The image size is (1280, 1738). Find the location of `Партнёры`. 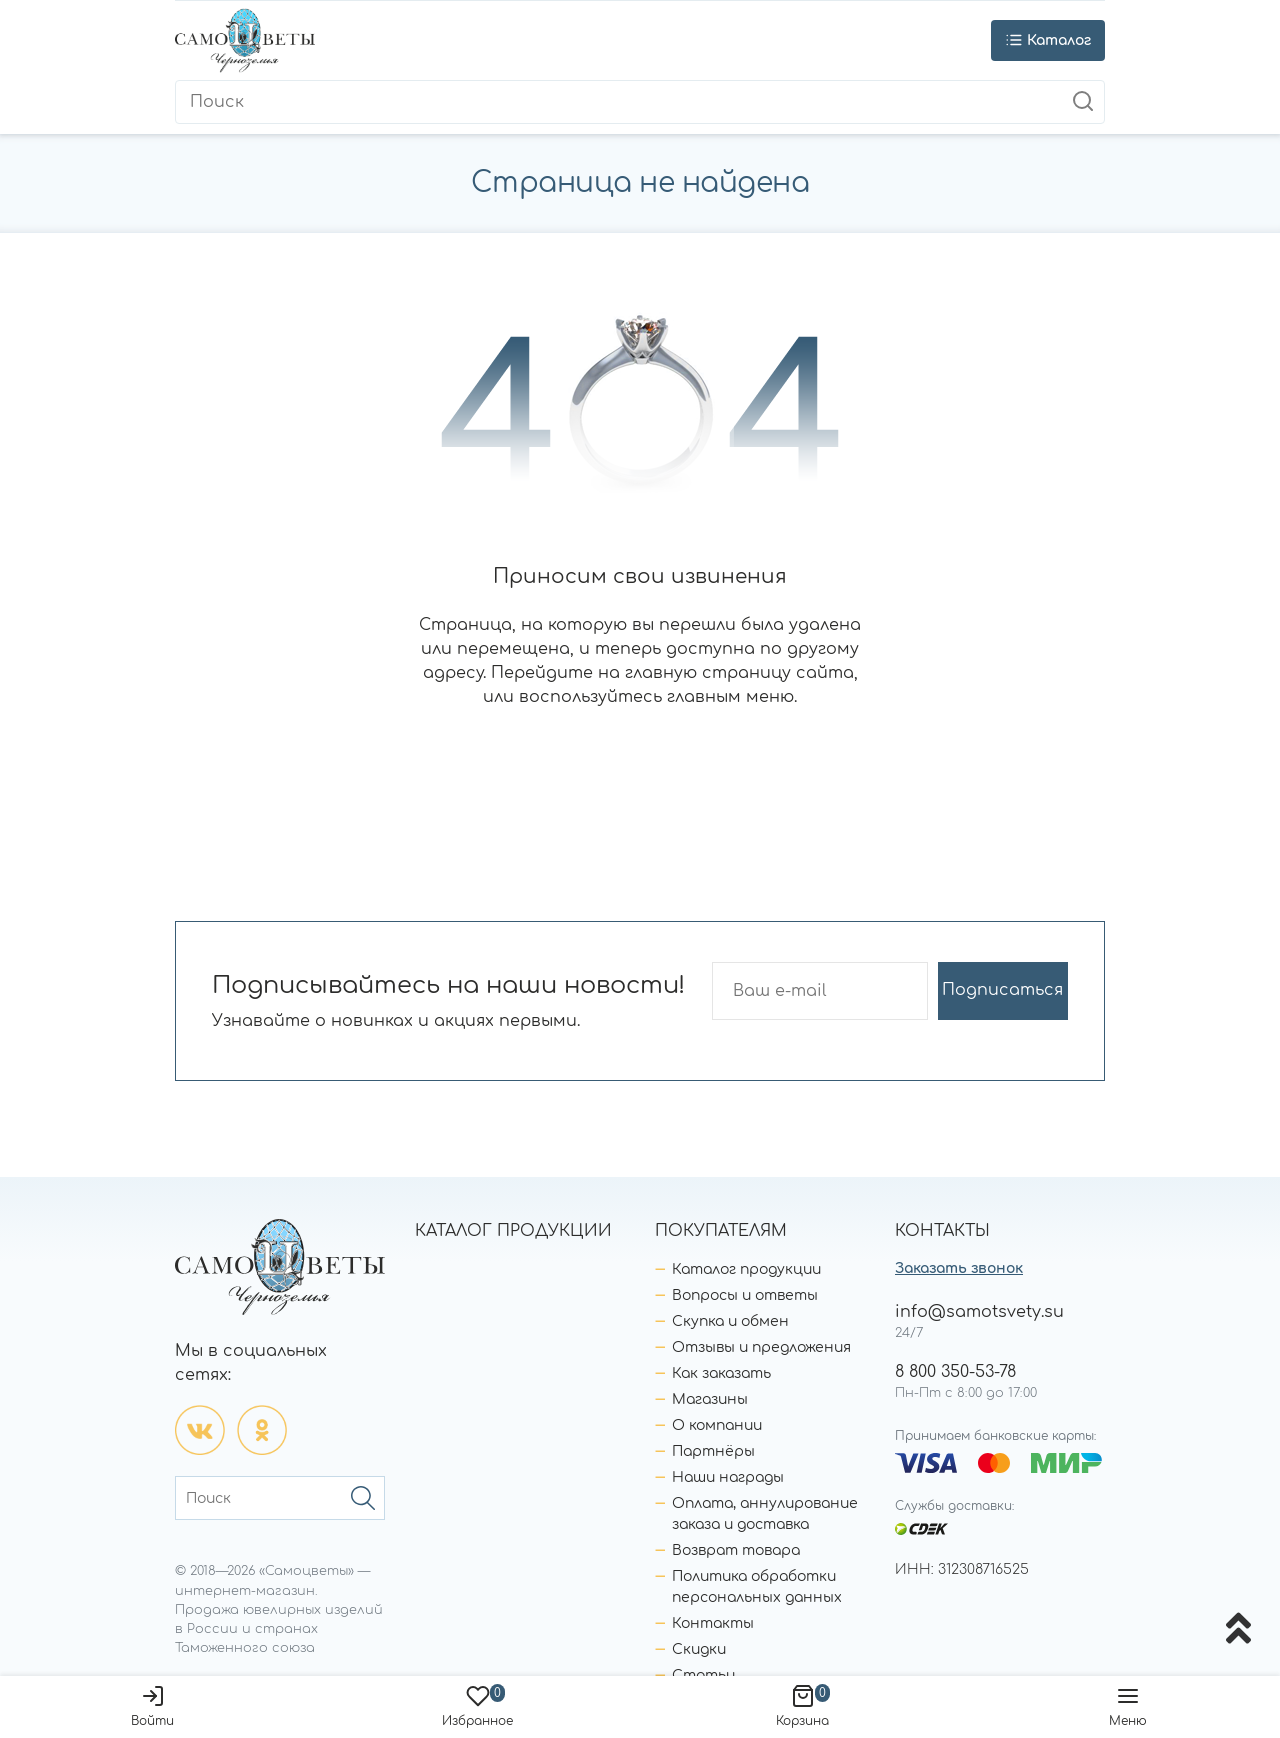

Партнёры is located at coordinates (713, 1451).